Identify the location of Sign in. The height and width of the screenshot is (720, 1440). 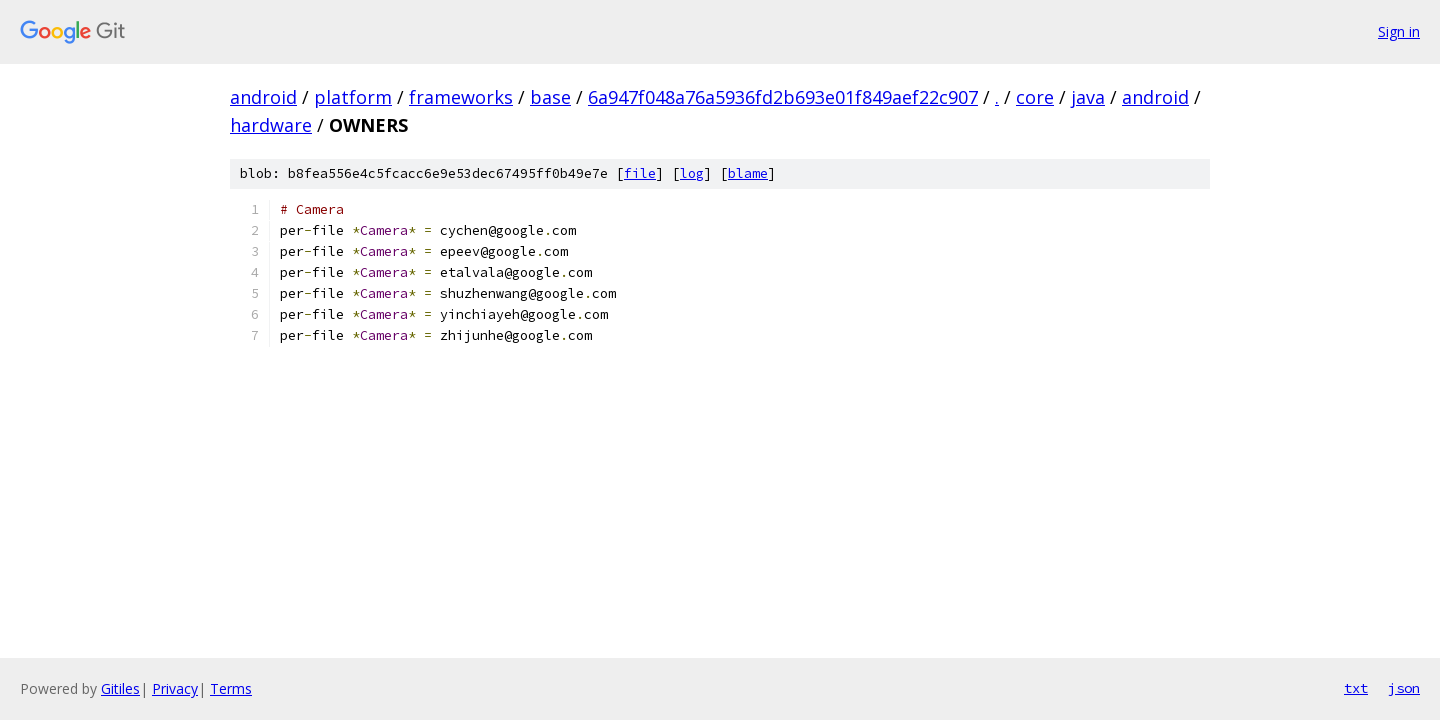
(1399, 31).